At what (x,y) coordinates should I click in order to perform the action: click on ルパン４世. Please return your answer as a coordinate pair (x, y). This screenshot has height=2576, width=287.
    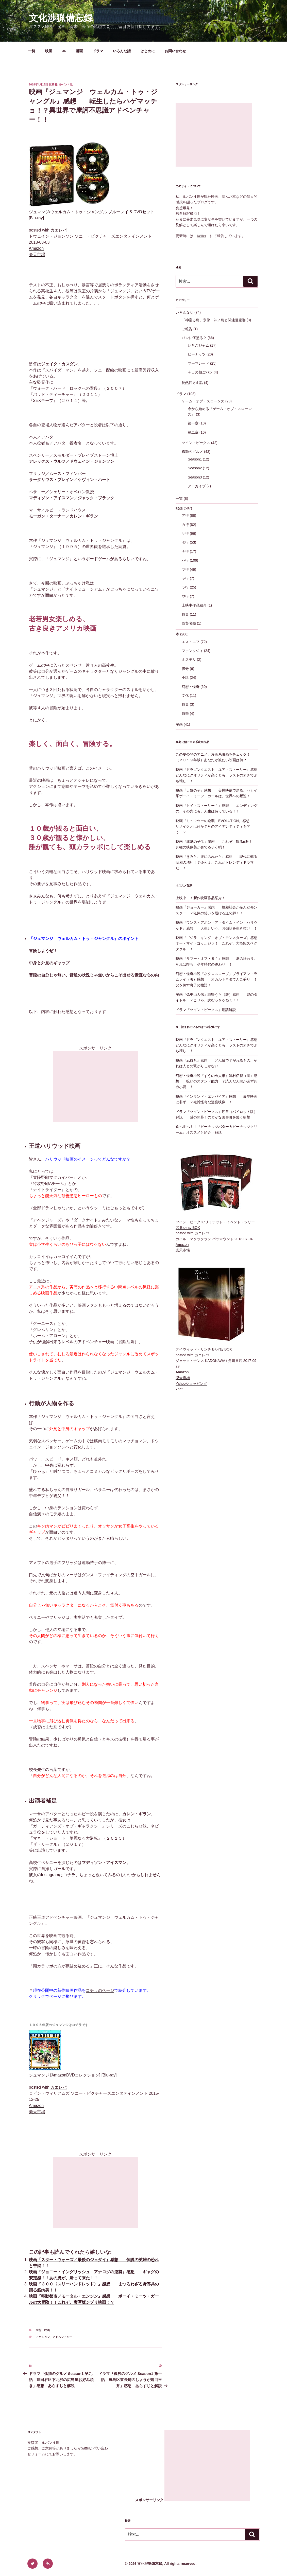
    Looking at the image, I should click on (66, 84).